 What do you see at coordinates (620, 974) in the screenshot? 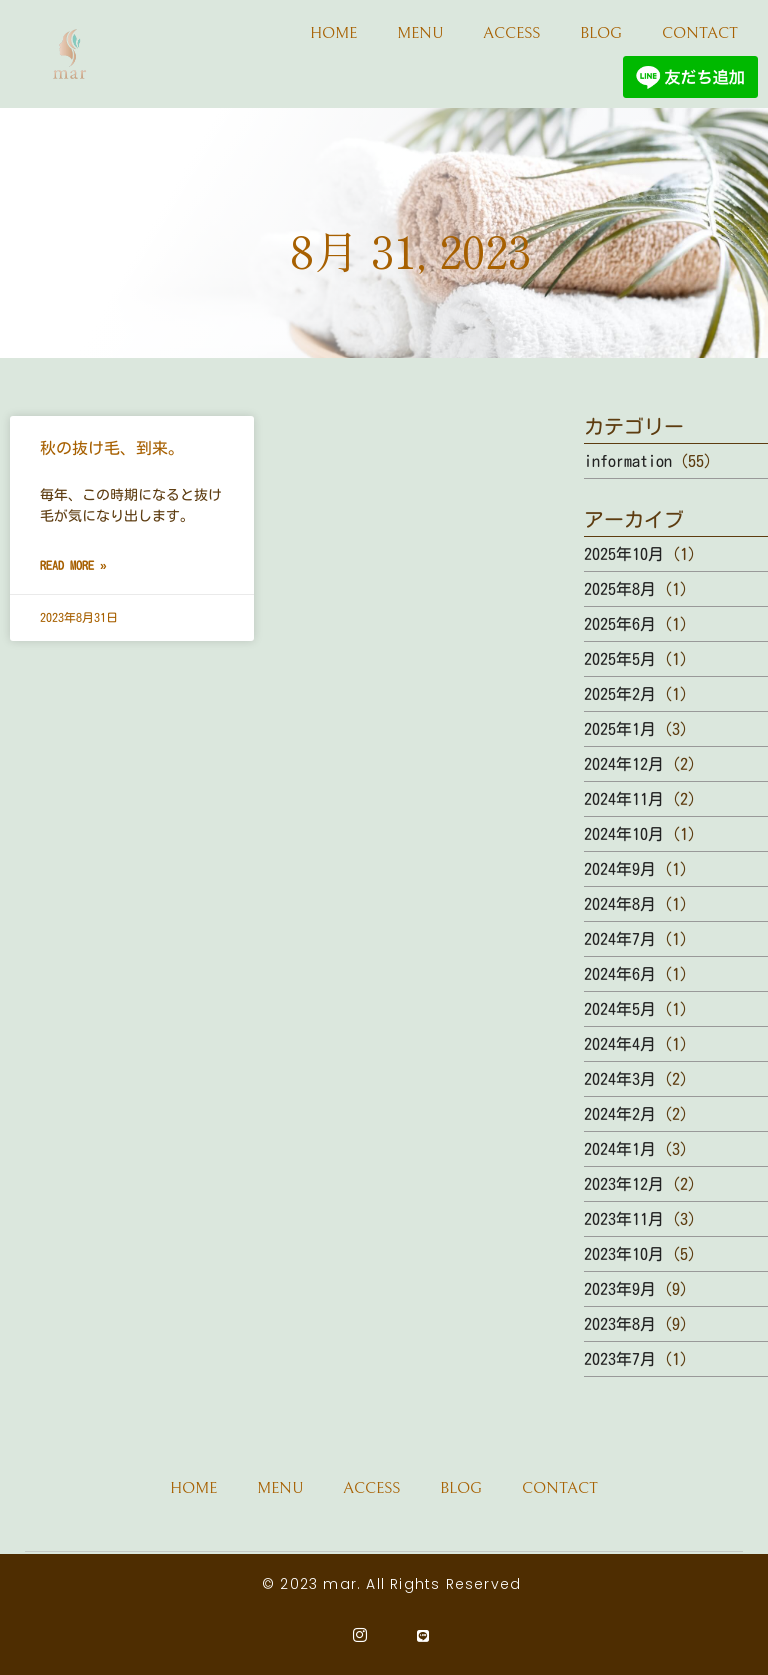
I see `2024年6月` at bounding box center [620, 974].